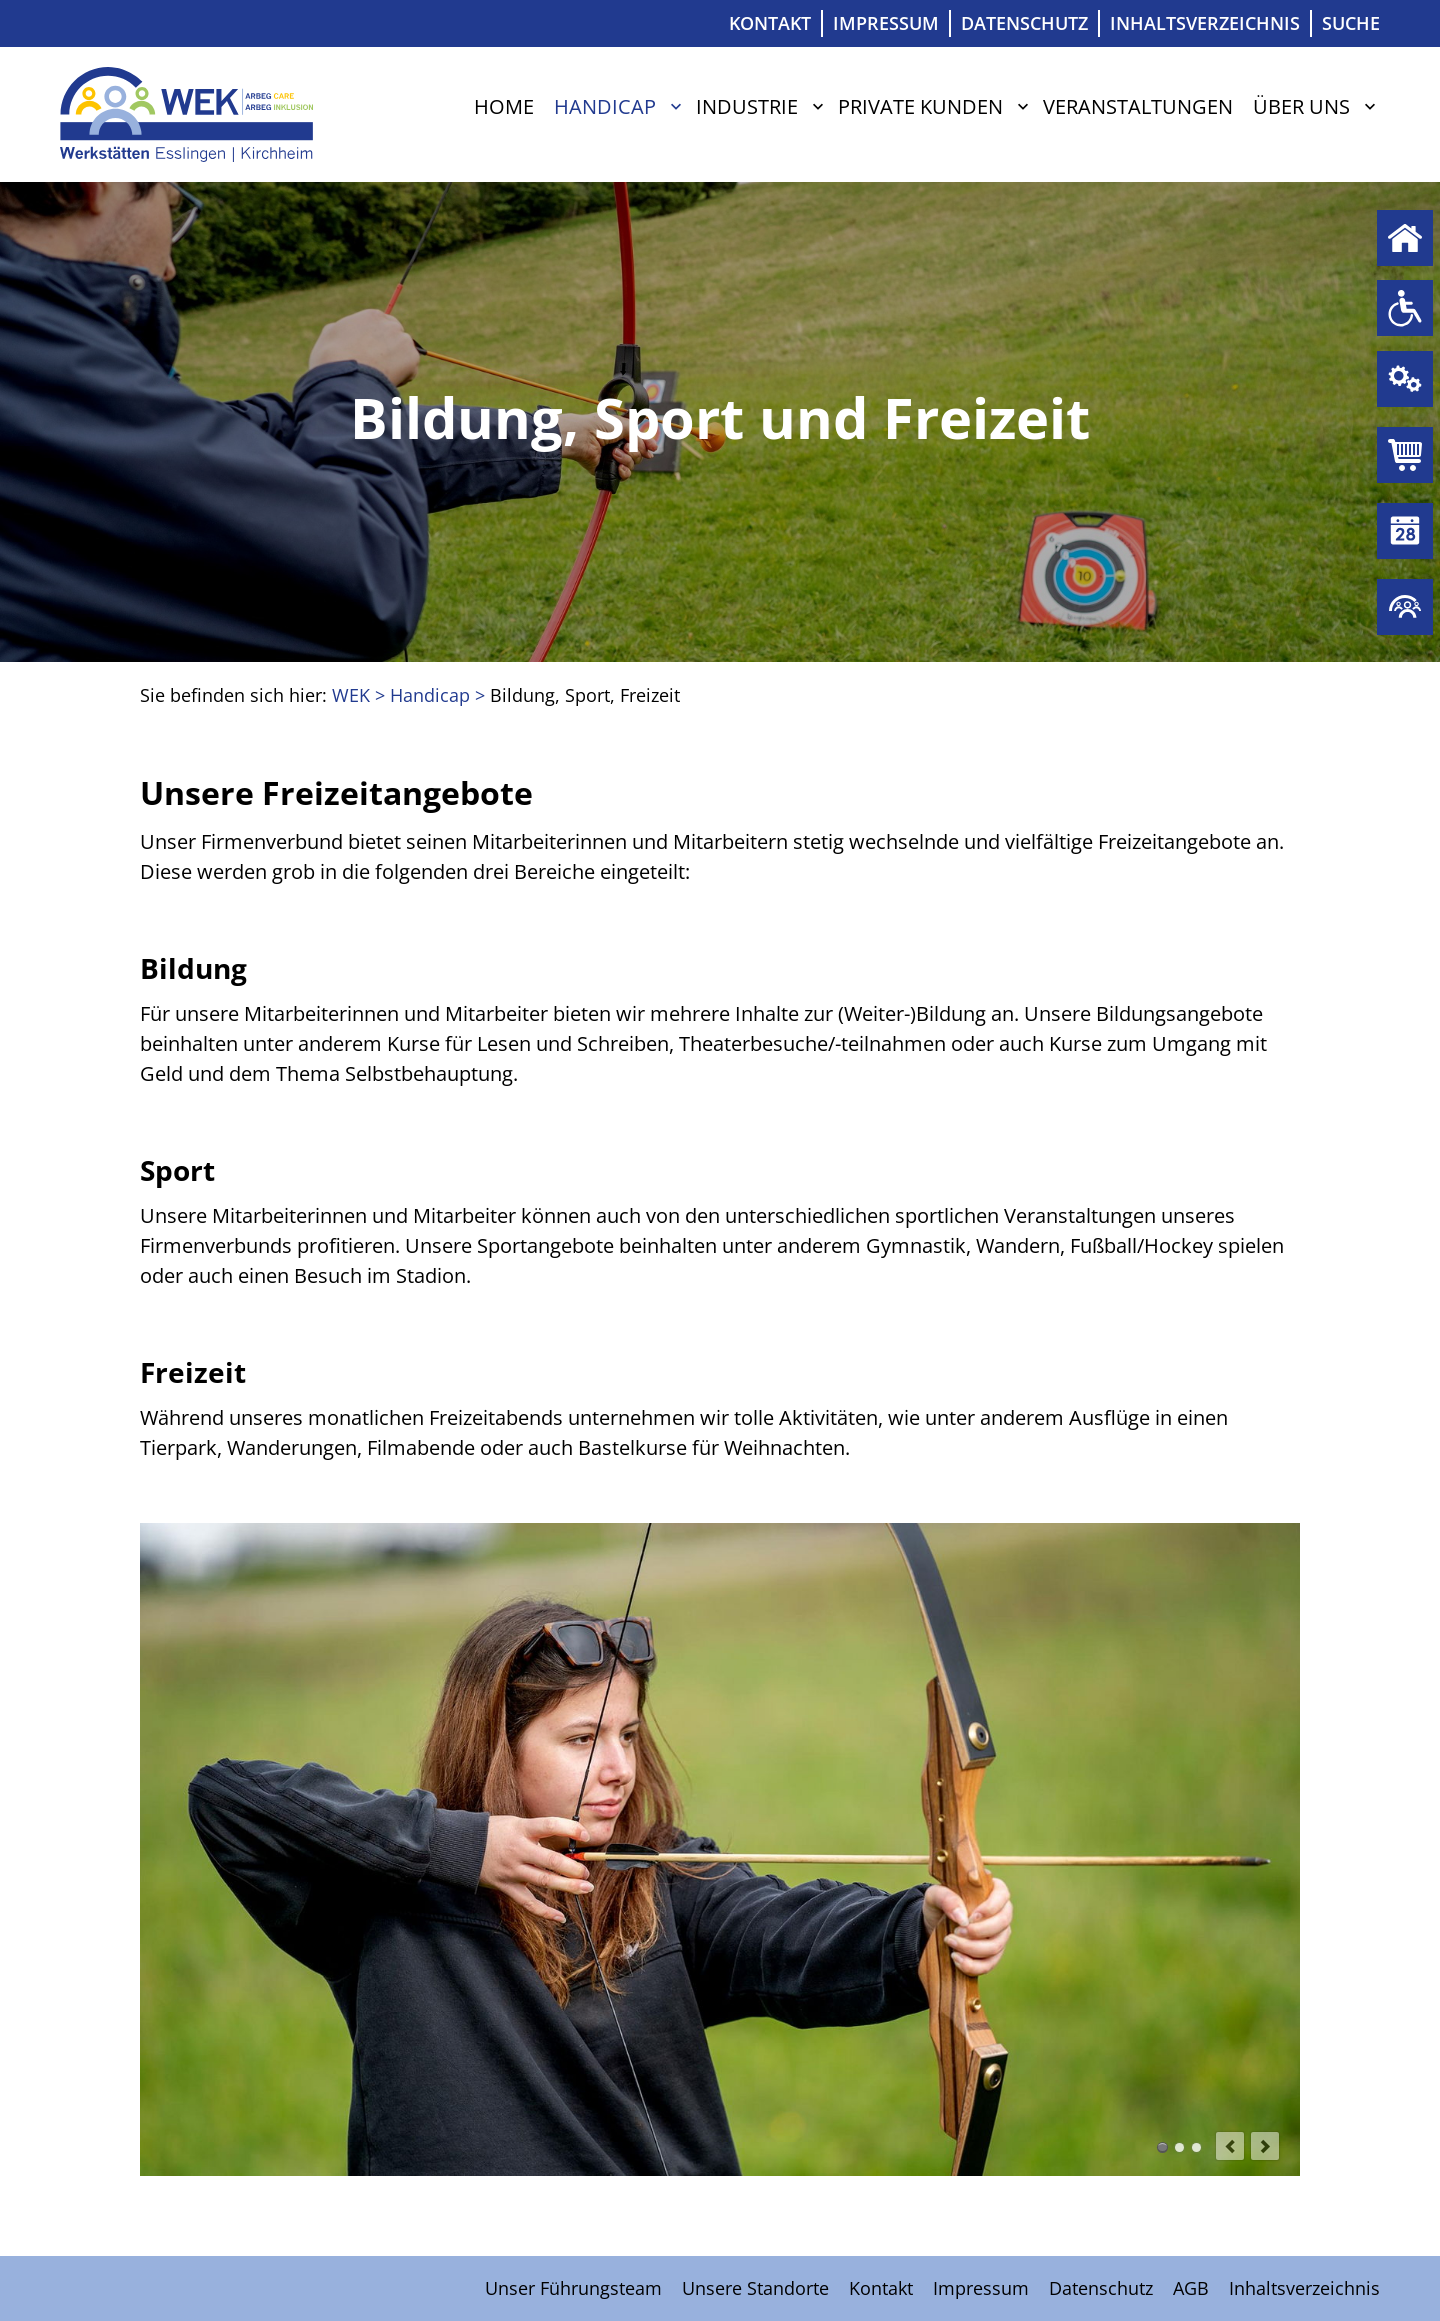  Describe the element at coordinates (504, 106) in the screenshot. I see `Home` at that location.